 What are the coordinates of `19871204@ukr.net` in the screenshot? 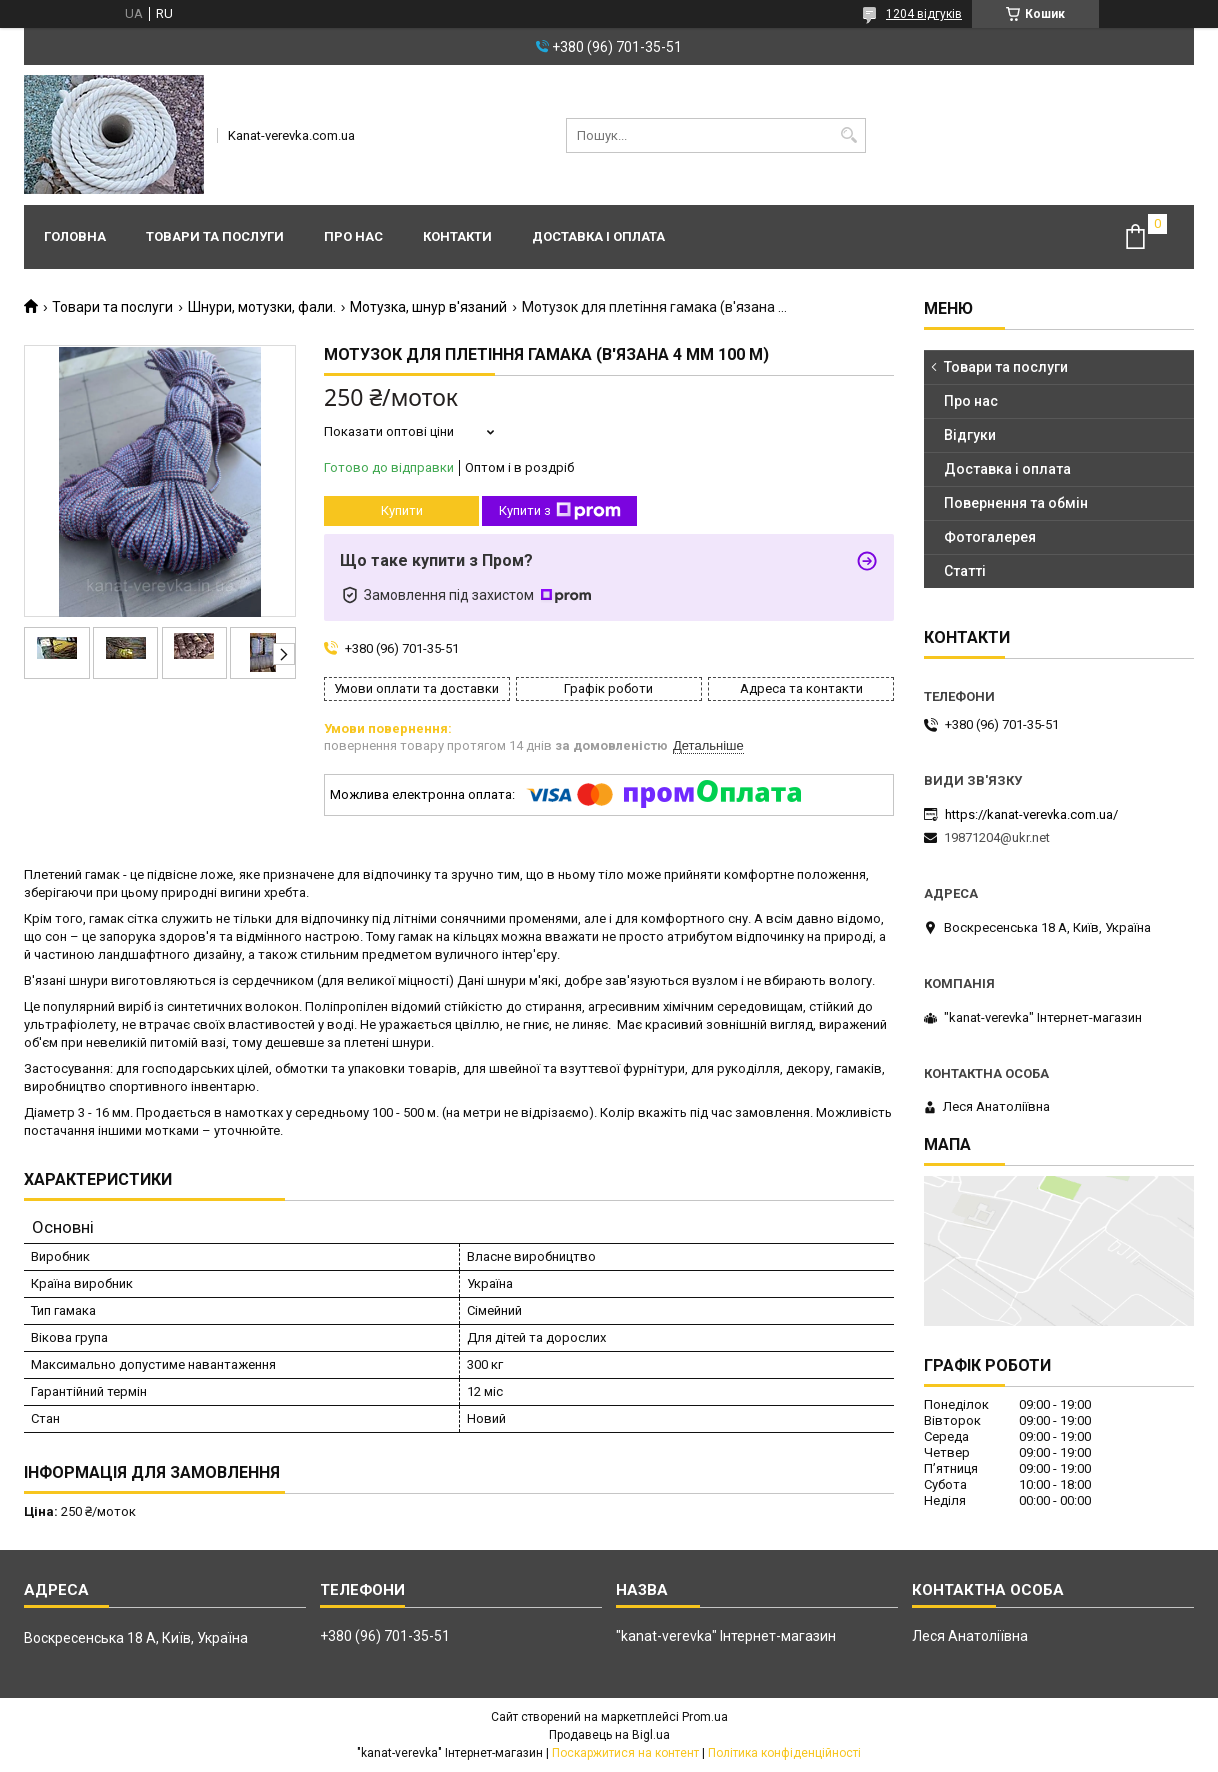 It's located at (997, 837).